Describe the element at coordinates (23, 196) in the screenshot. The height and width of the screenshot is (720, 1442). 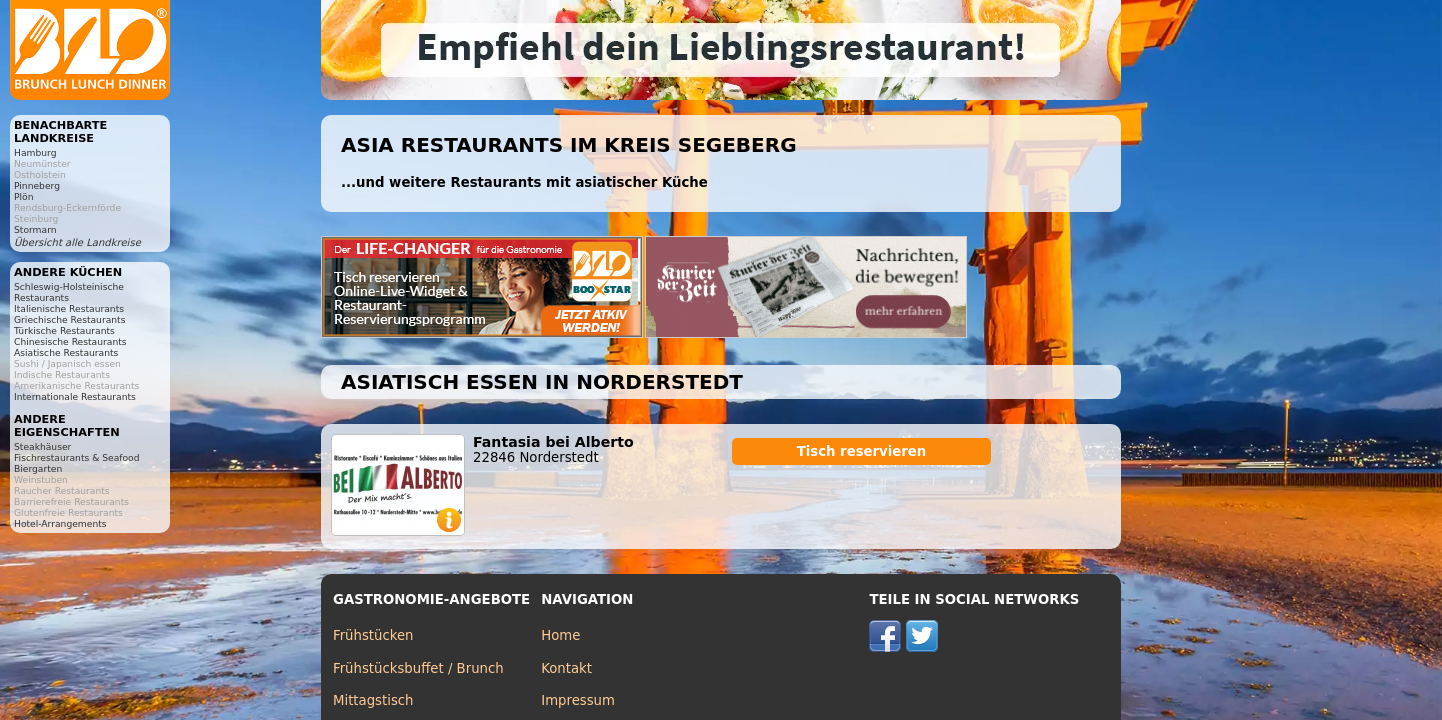
I see `Plön` at that location.